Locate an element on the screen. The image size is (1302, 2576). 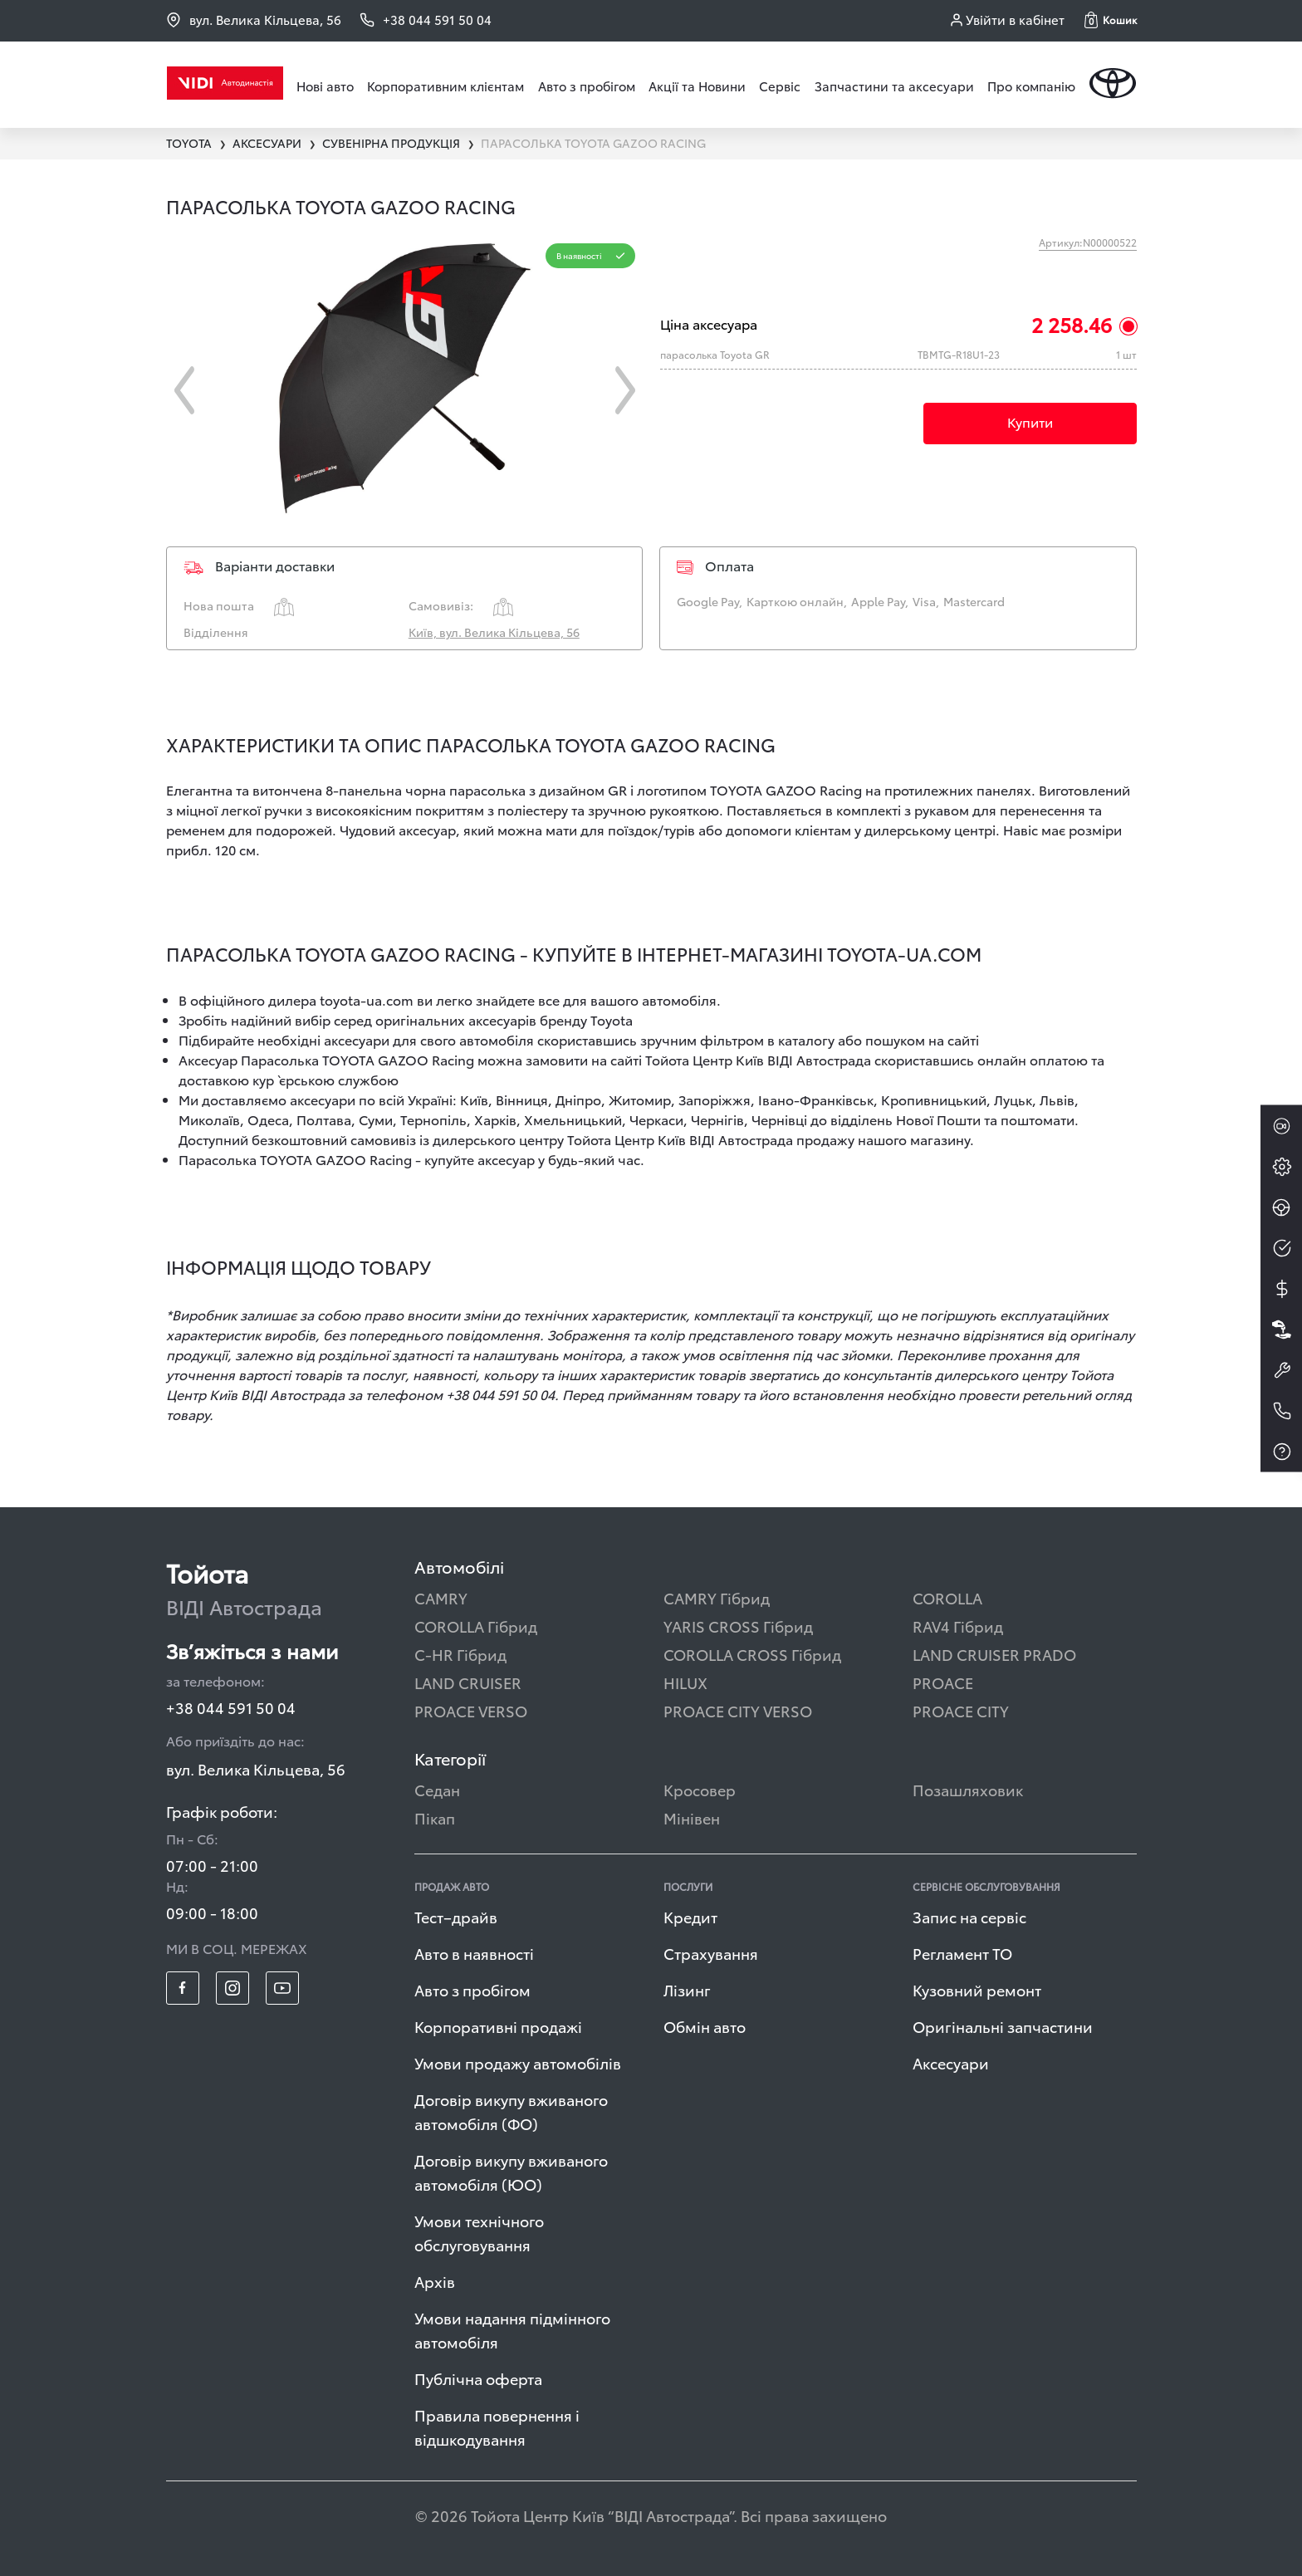
LAND CRUISER is located at coordinates (467, 1682).